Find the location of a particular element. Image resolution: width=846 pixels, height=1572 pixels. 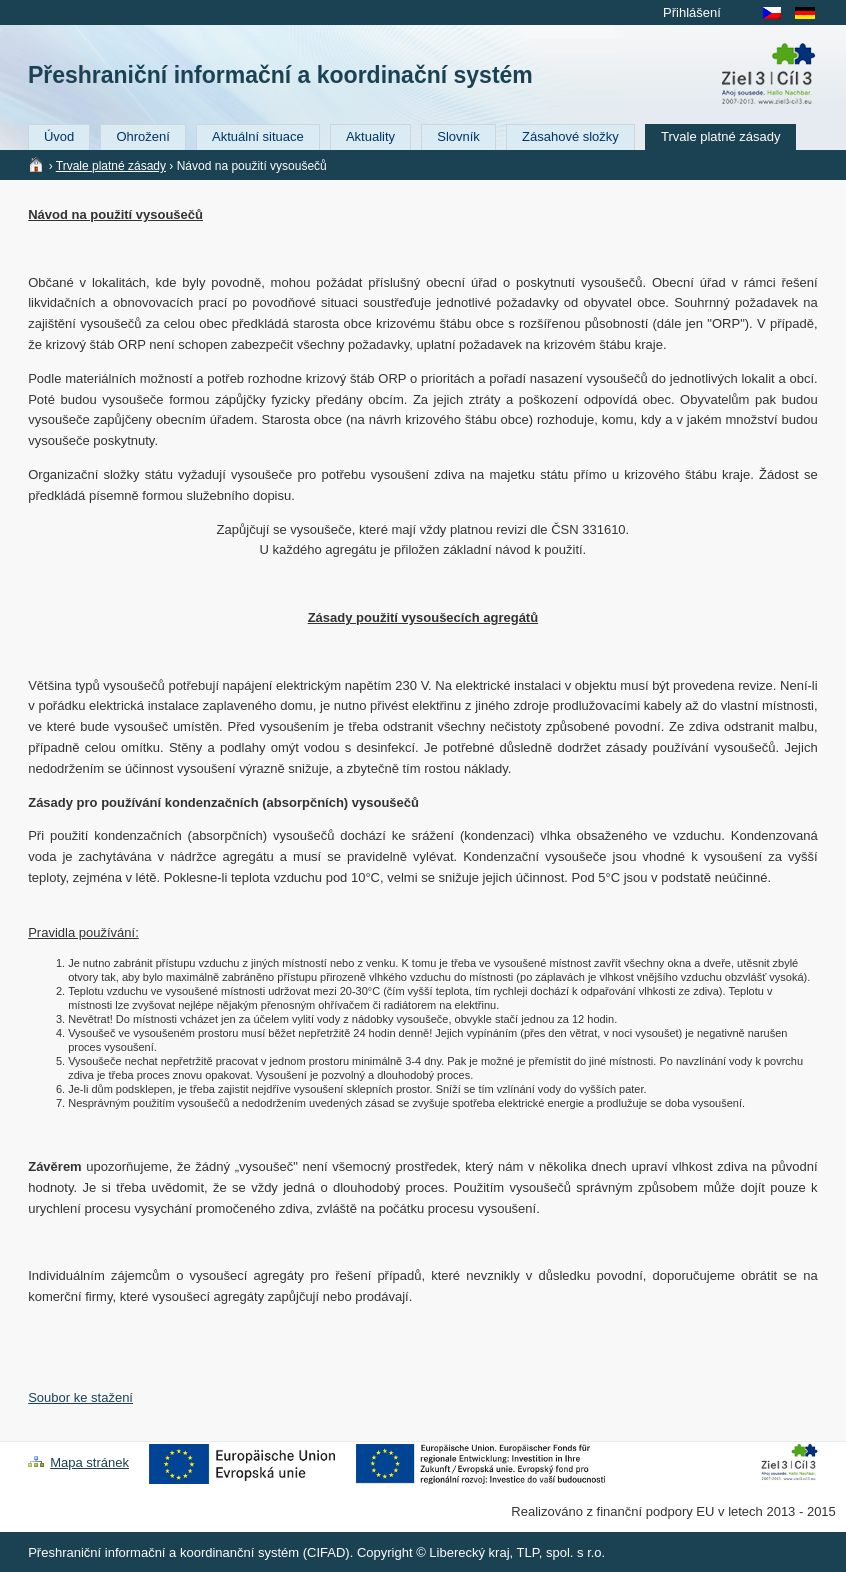

Ohrožení is located at coordinates (142, 136).